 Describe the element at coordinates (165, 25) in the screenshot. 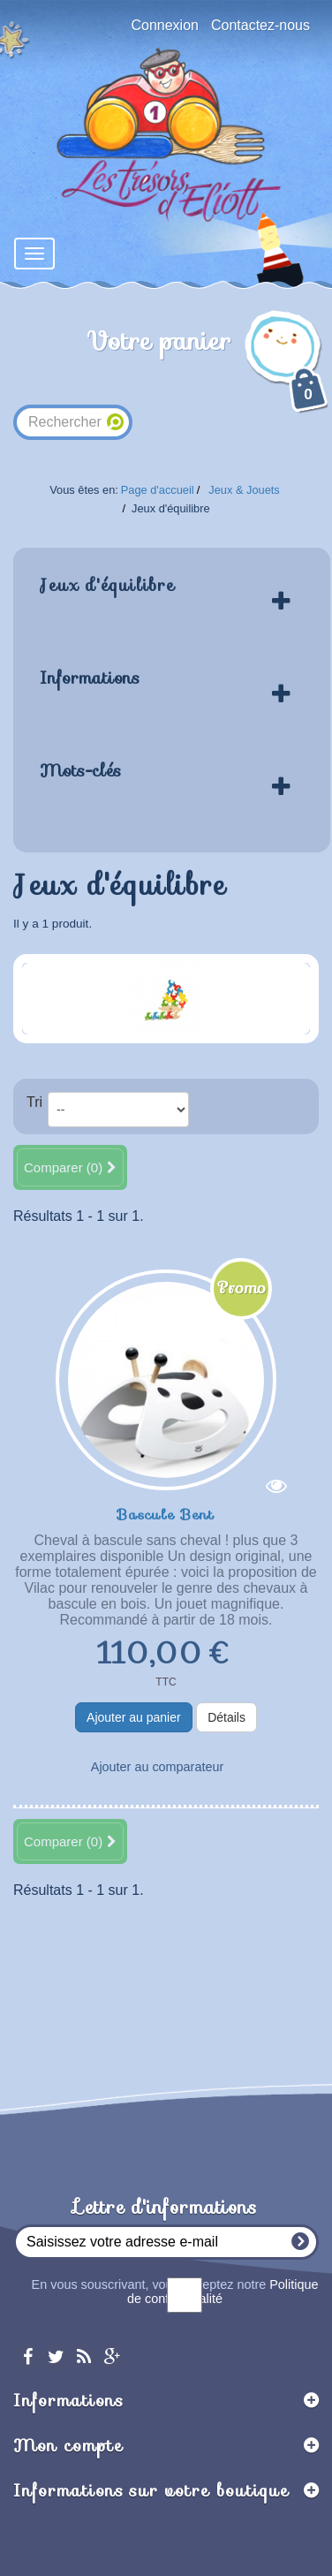

I see `Connexion` at that location.